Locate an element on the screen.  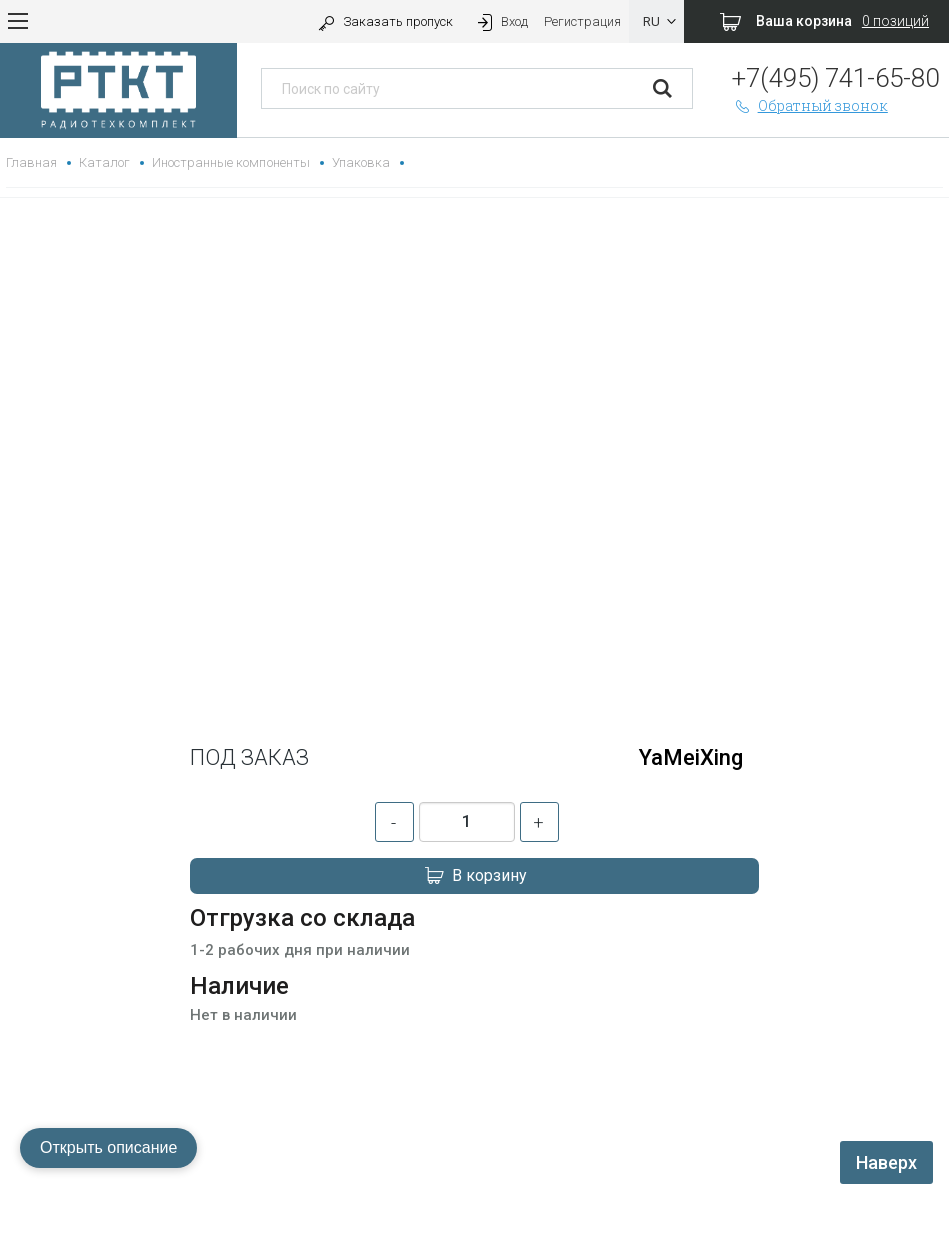
Вход is located at coordinates (501, 21).